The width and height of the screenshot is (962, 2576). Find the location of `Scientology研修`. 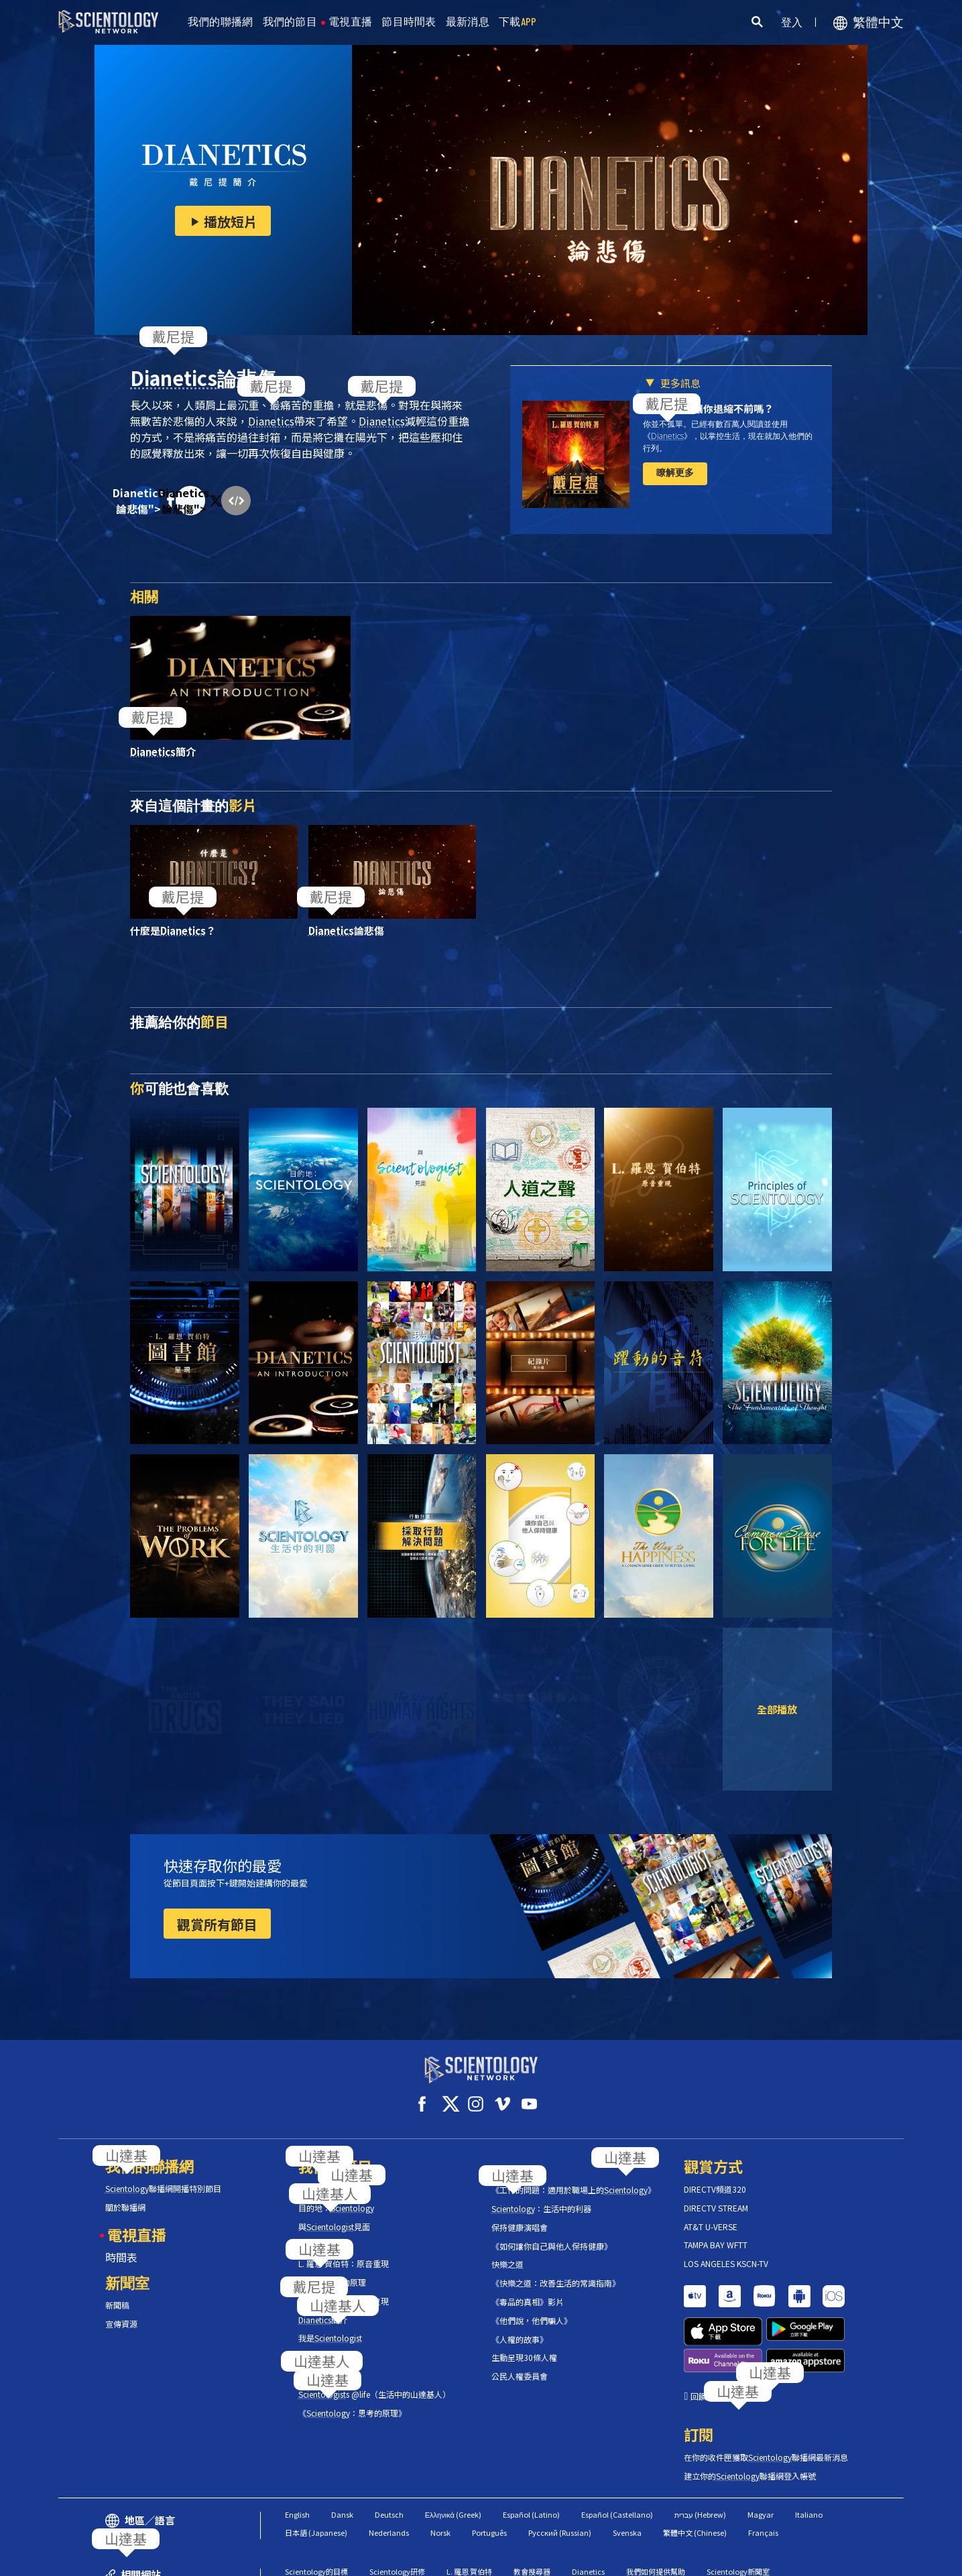

Scientology研修 is located at coordinates (397, 2507).